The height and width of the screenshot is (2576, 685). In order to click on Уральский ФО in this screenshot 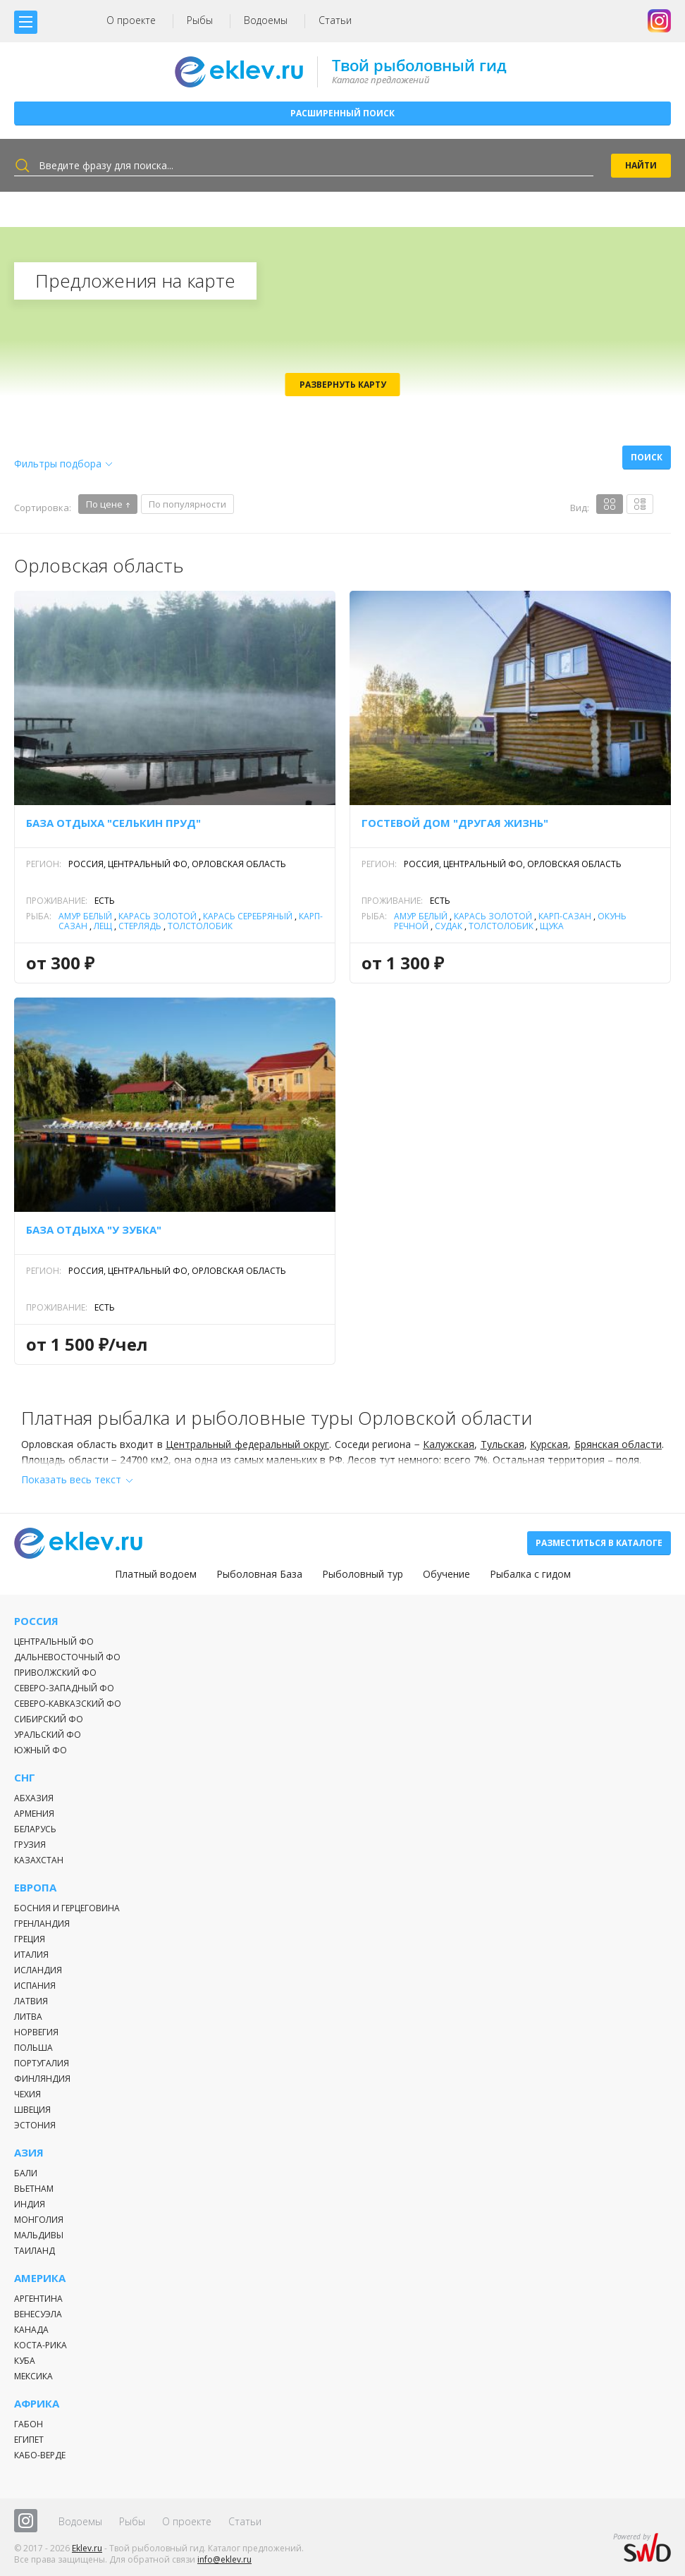, I will do `click(47, 1735)`.